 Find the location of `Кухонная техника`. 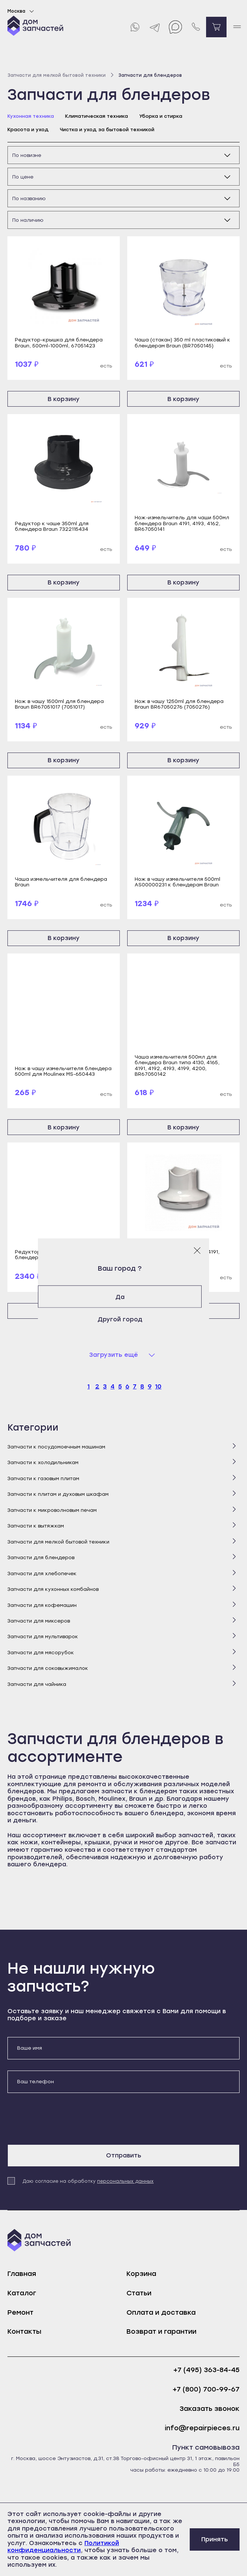

Кухонная техника is located at coordinates (30, 116).